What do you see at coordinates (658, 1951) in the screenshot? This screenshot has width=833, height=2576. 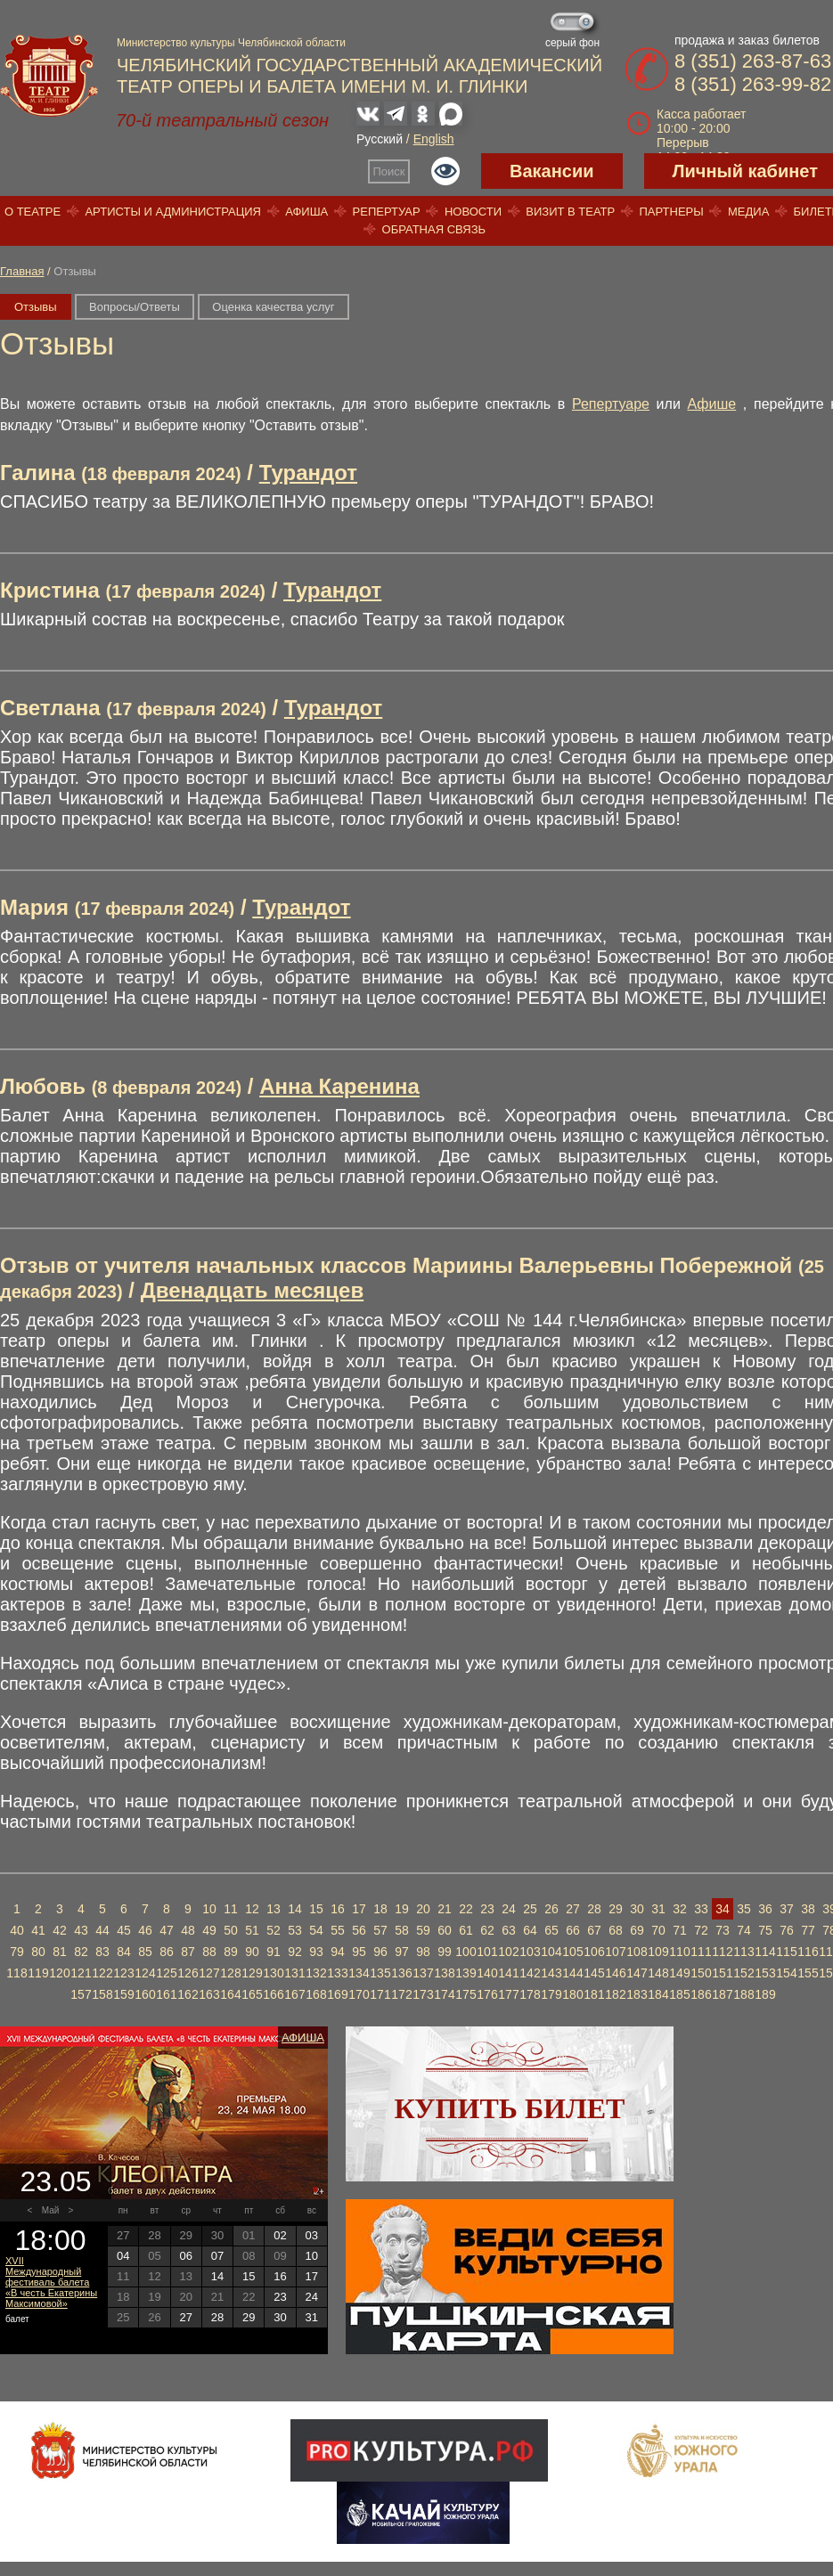 I see `109` at bounding box center [658, 1951].